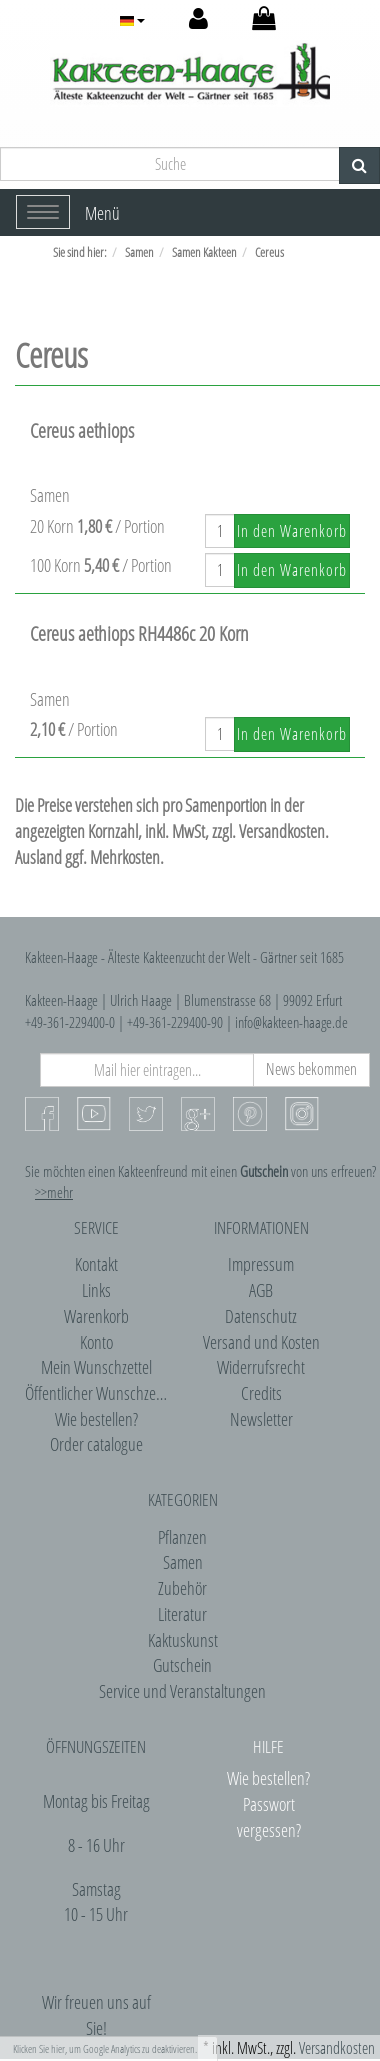  I want to click on Order catalogue, so click(96, 1444).